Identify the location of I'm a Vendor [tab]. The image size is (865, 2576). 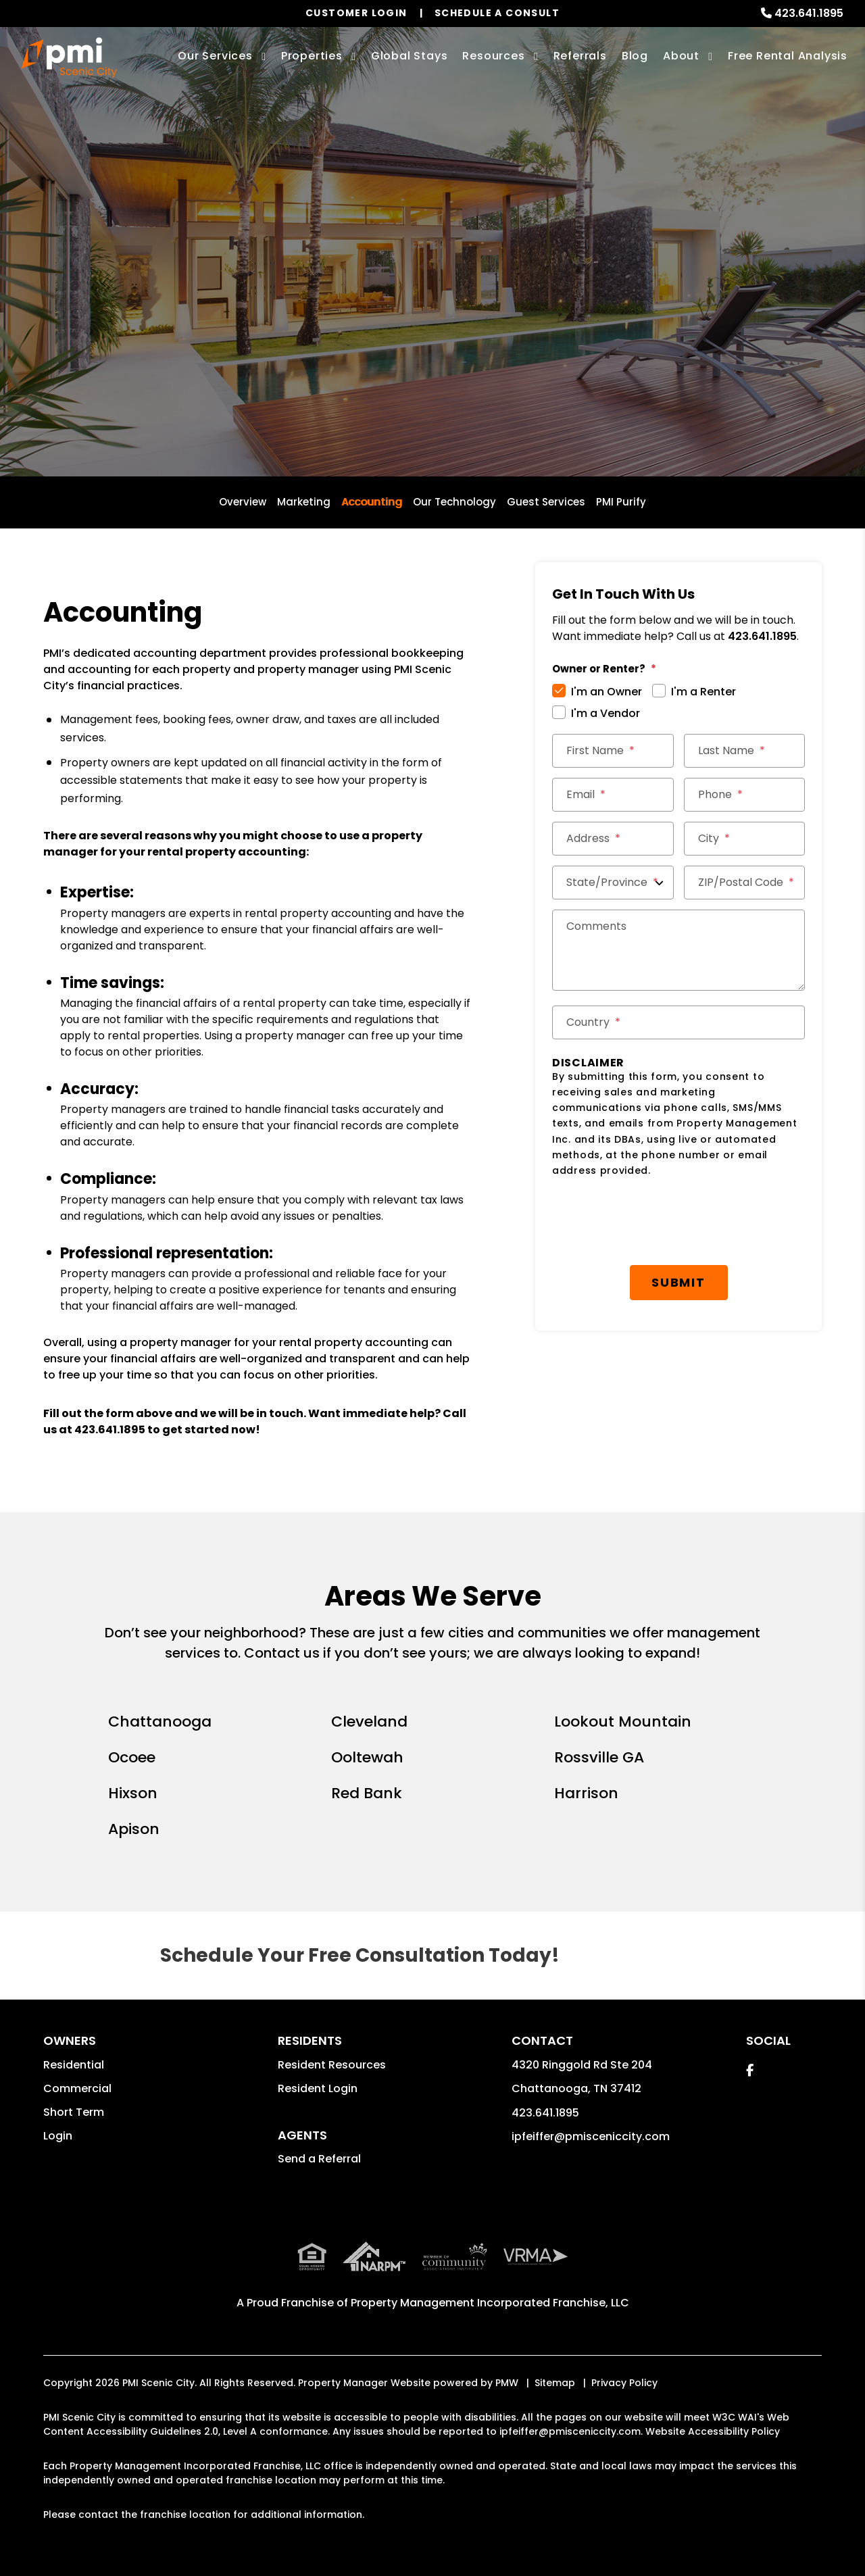
(605, 713).